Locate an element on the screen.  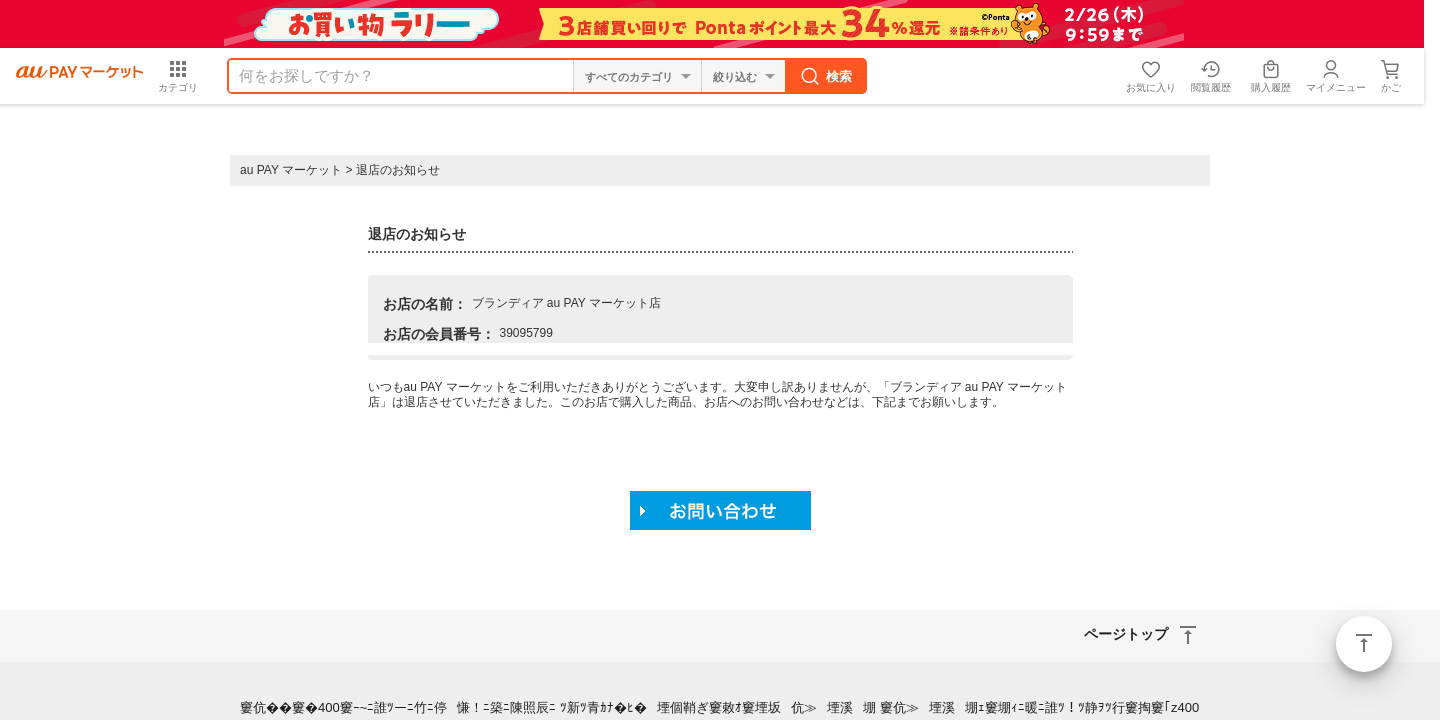
au PAY マーケット is located at coordinates (291, 170).